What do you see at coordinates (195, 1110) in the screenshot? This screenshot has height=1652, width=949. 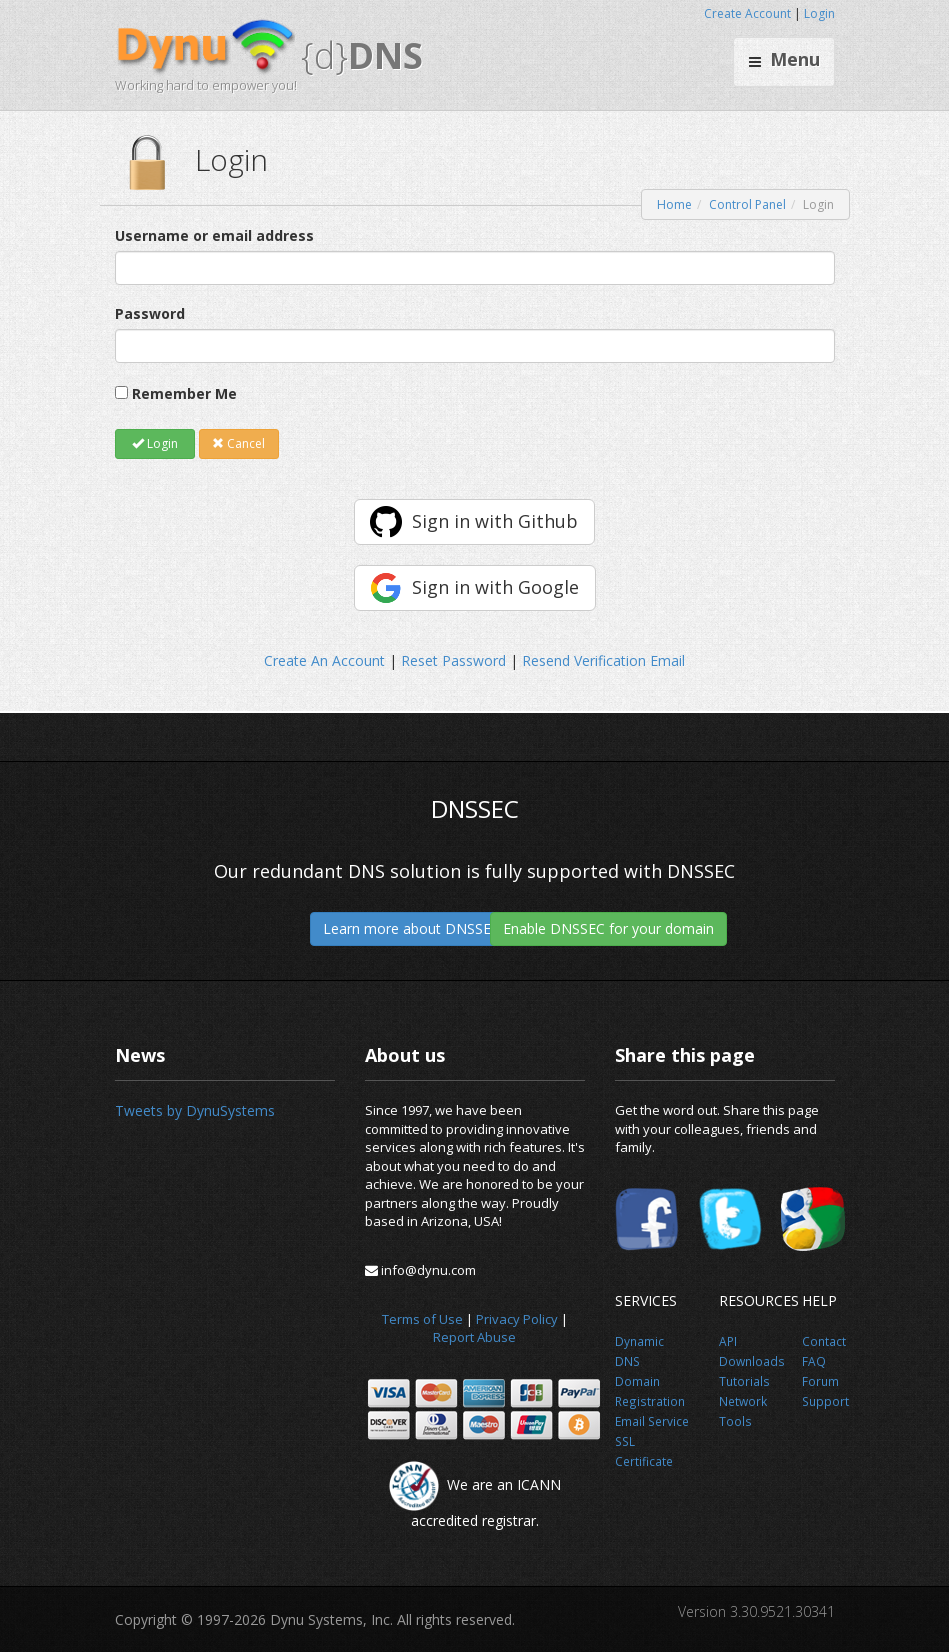 I see `Tweets by DynuSystems` at bounding box center [195, 1110].